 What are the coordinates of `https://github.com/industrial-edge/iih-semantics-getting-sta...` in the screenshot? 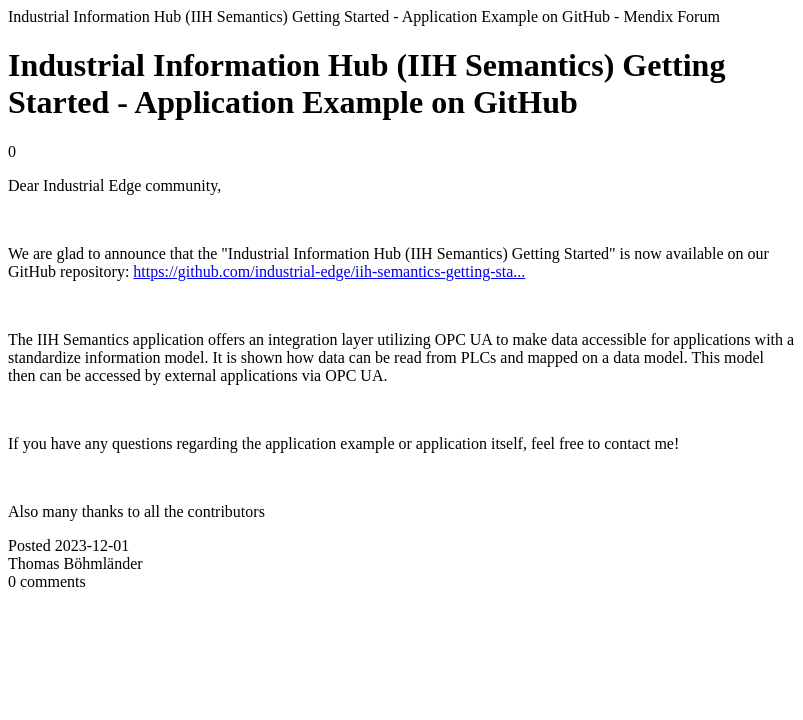 It's located at (329, 271).